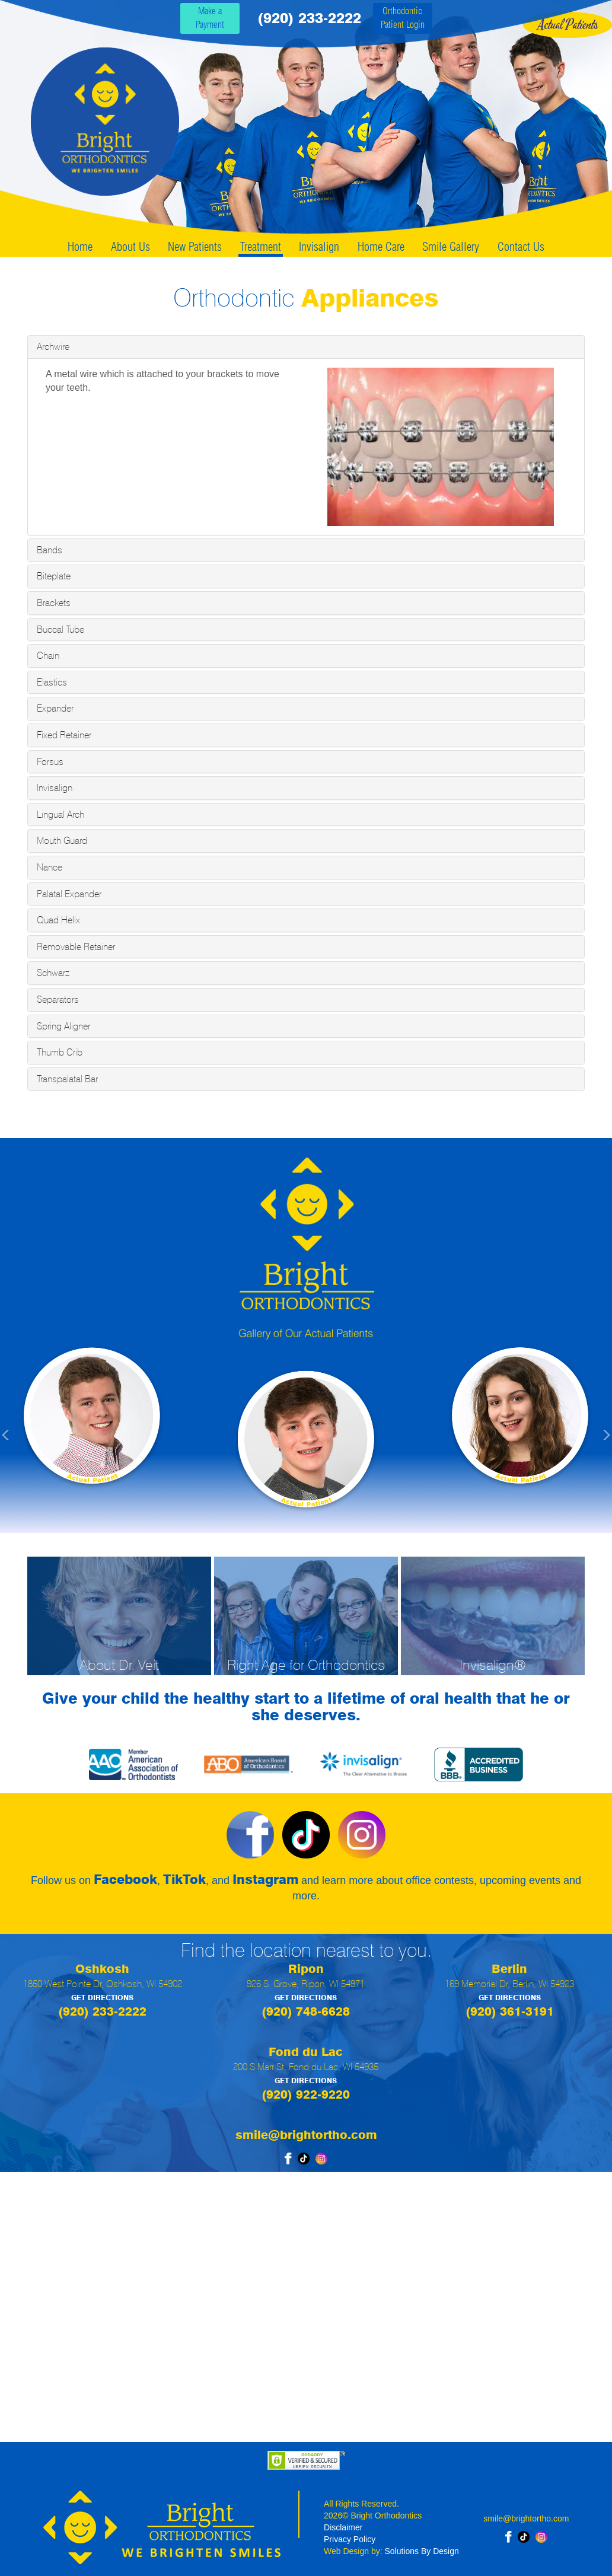 Image resolution: width=612 pixels, height=2576 pixels. Describe the element at coordinates (510, 2011) in the screenshot. I see `(920) 361-3191` at that location.